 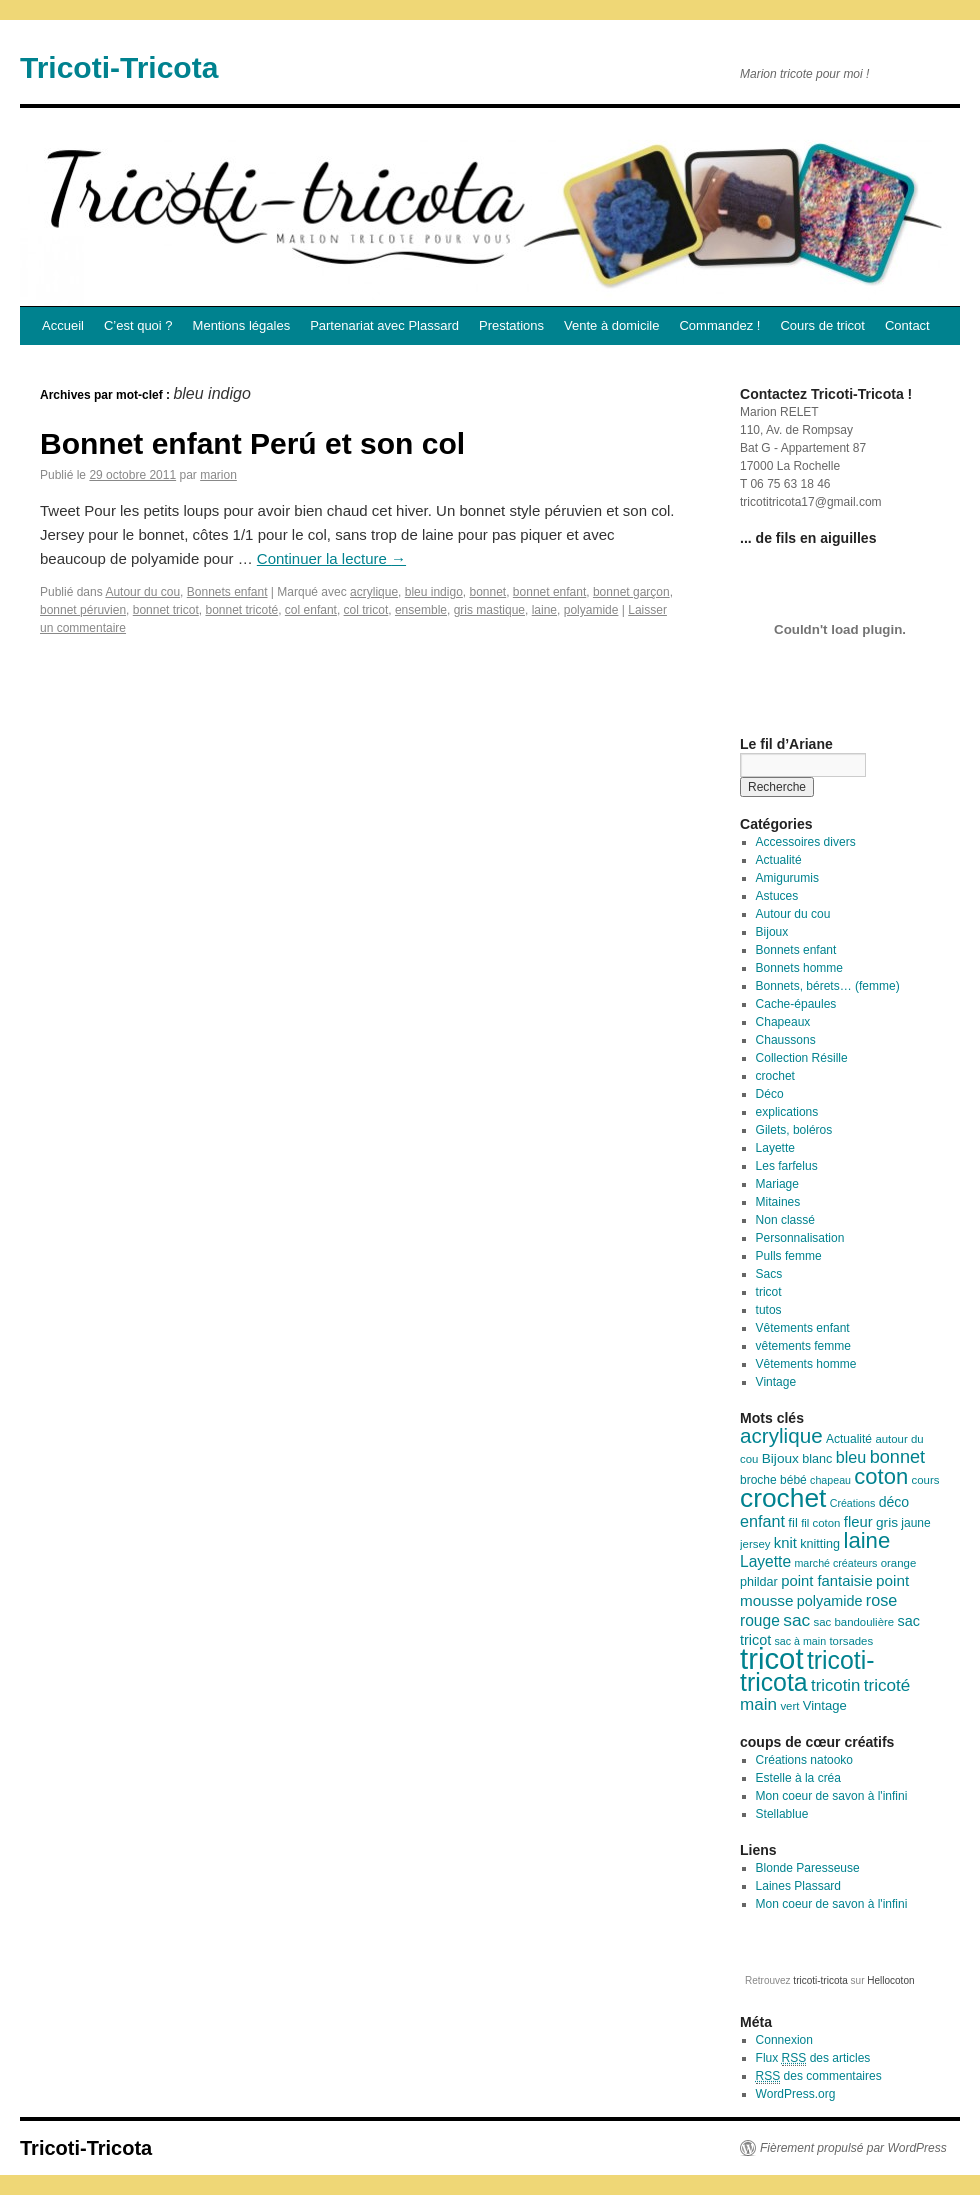 What do you see at coordinates (785, 1543) in the screenshot?
I see `knit` at bounding box center [785, 1543].